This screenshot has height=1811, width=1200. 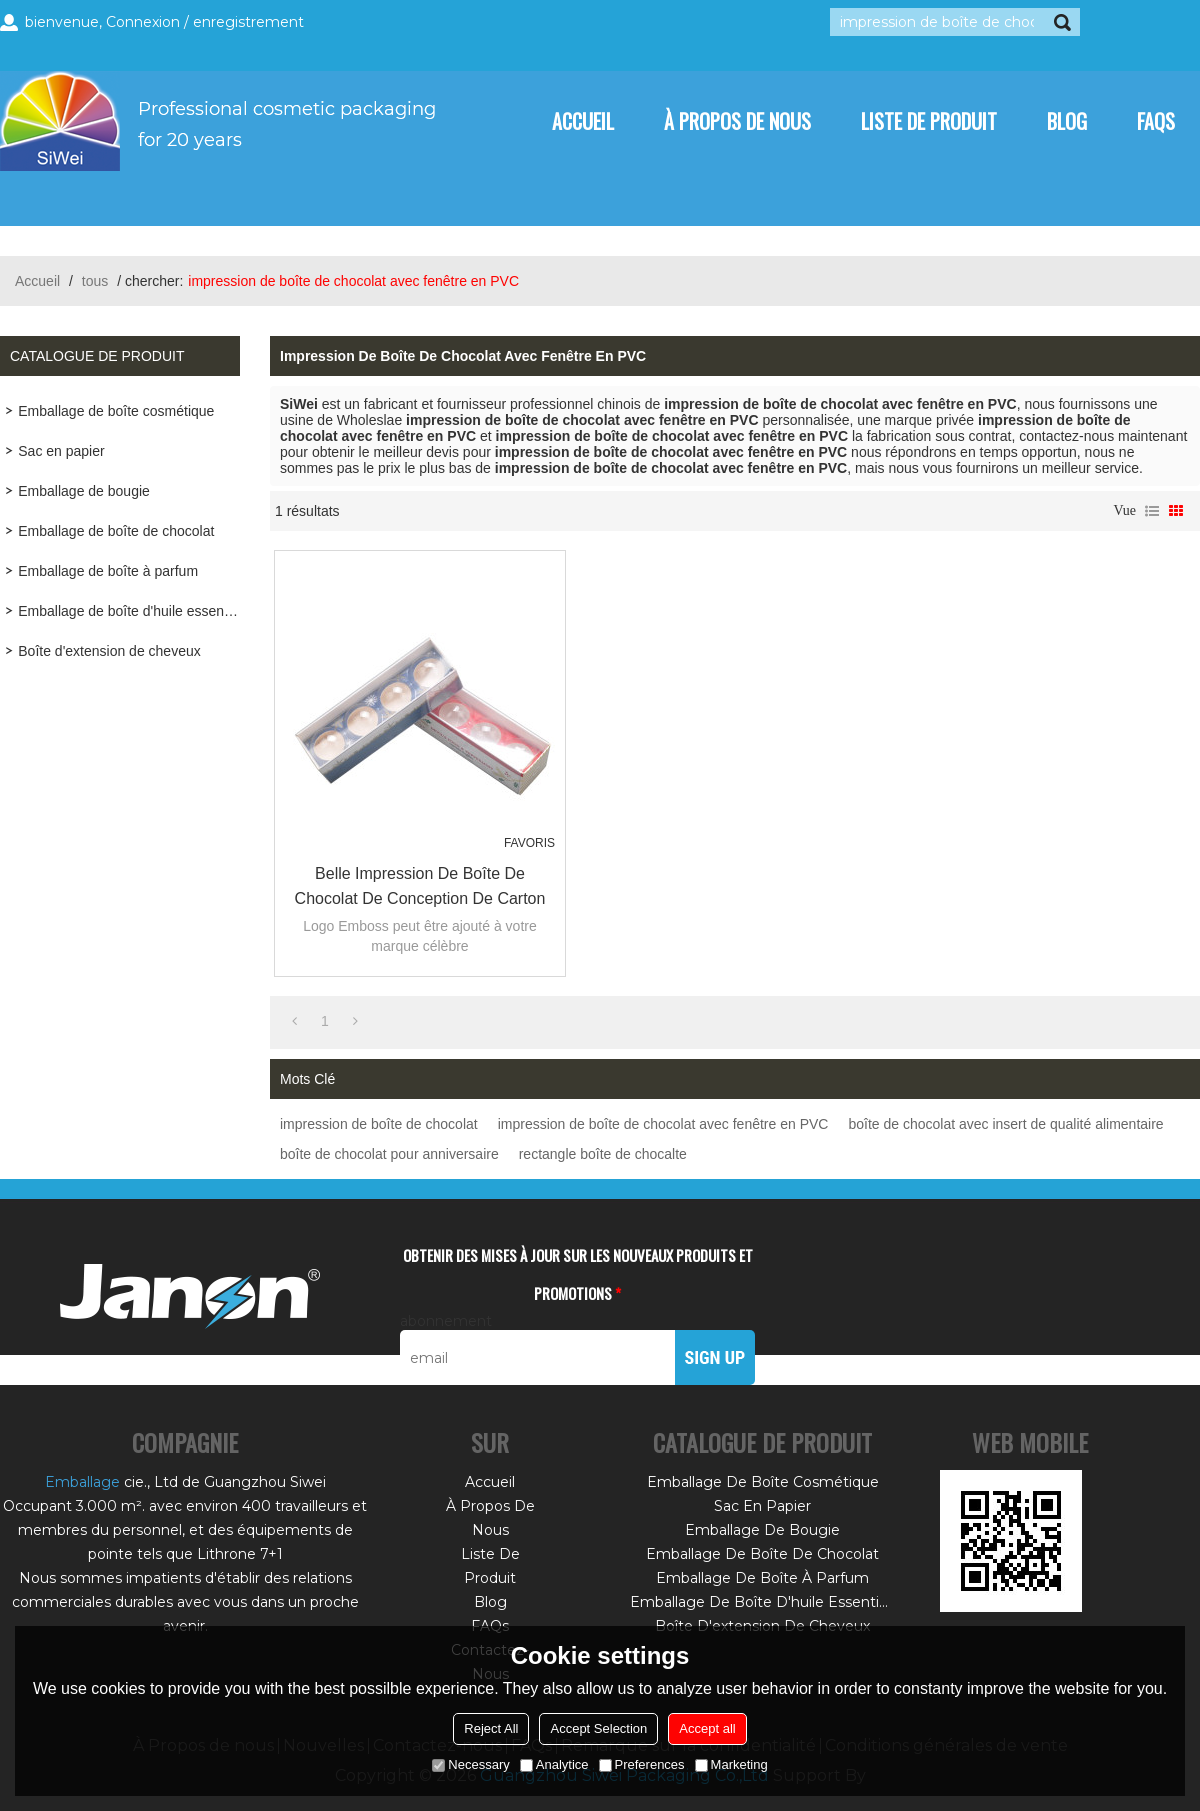 I want to click on FAQs, so click(x=1156, y=121).